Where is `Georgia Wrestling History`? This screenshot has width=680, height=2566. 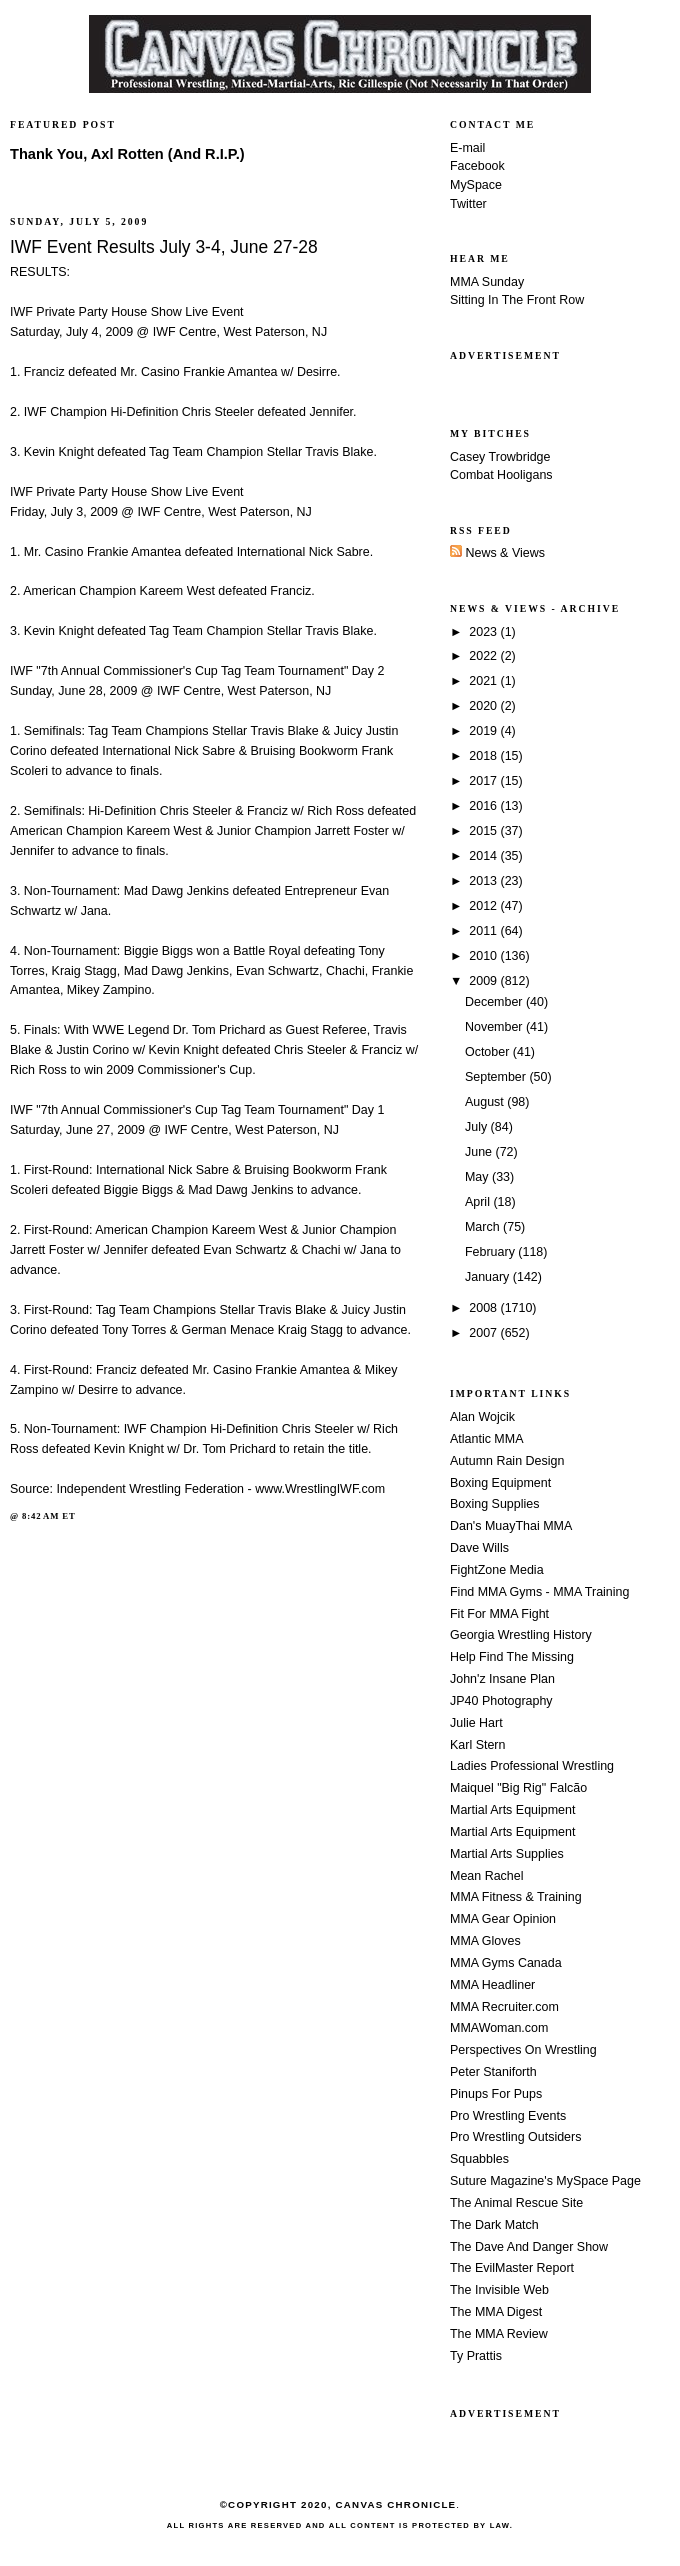 Georgia Wrestling History is located at coordinates (521, 1635).